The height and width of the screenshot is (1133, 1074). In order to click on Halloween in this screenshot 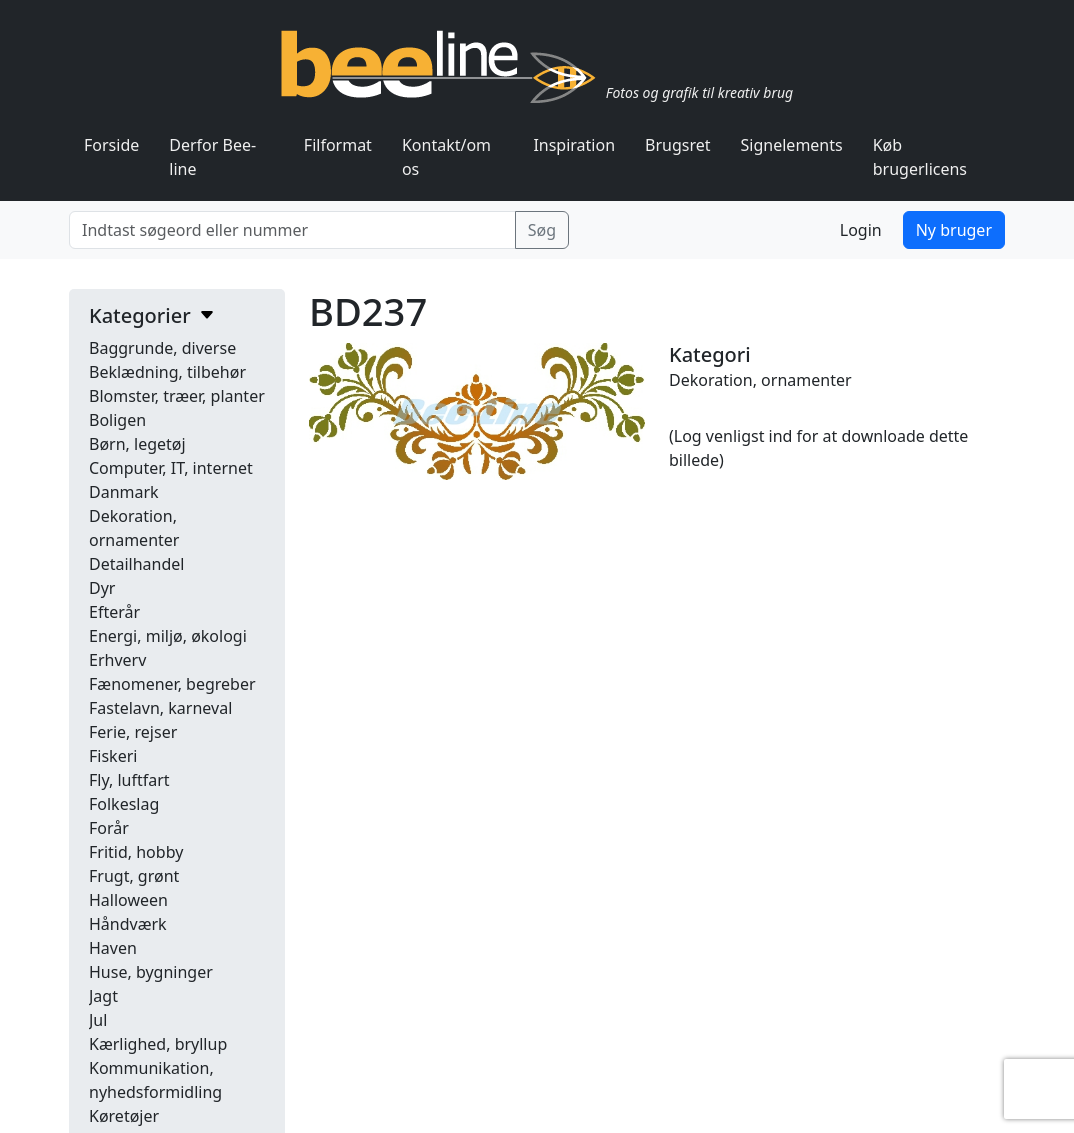, I will do `click(128, 900)`.